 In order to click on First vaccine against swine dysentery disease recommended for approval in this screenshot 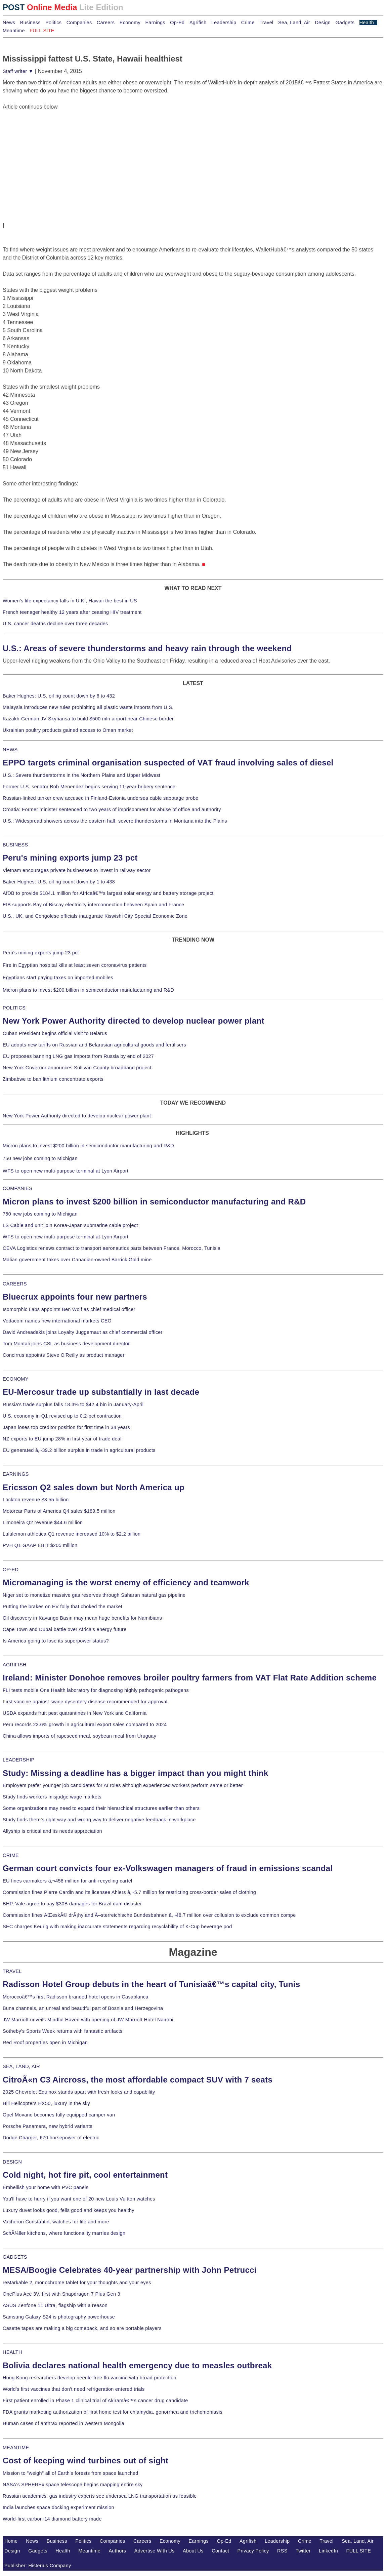, I will do `click(85, 1701)`.